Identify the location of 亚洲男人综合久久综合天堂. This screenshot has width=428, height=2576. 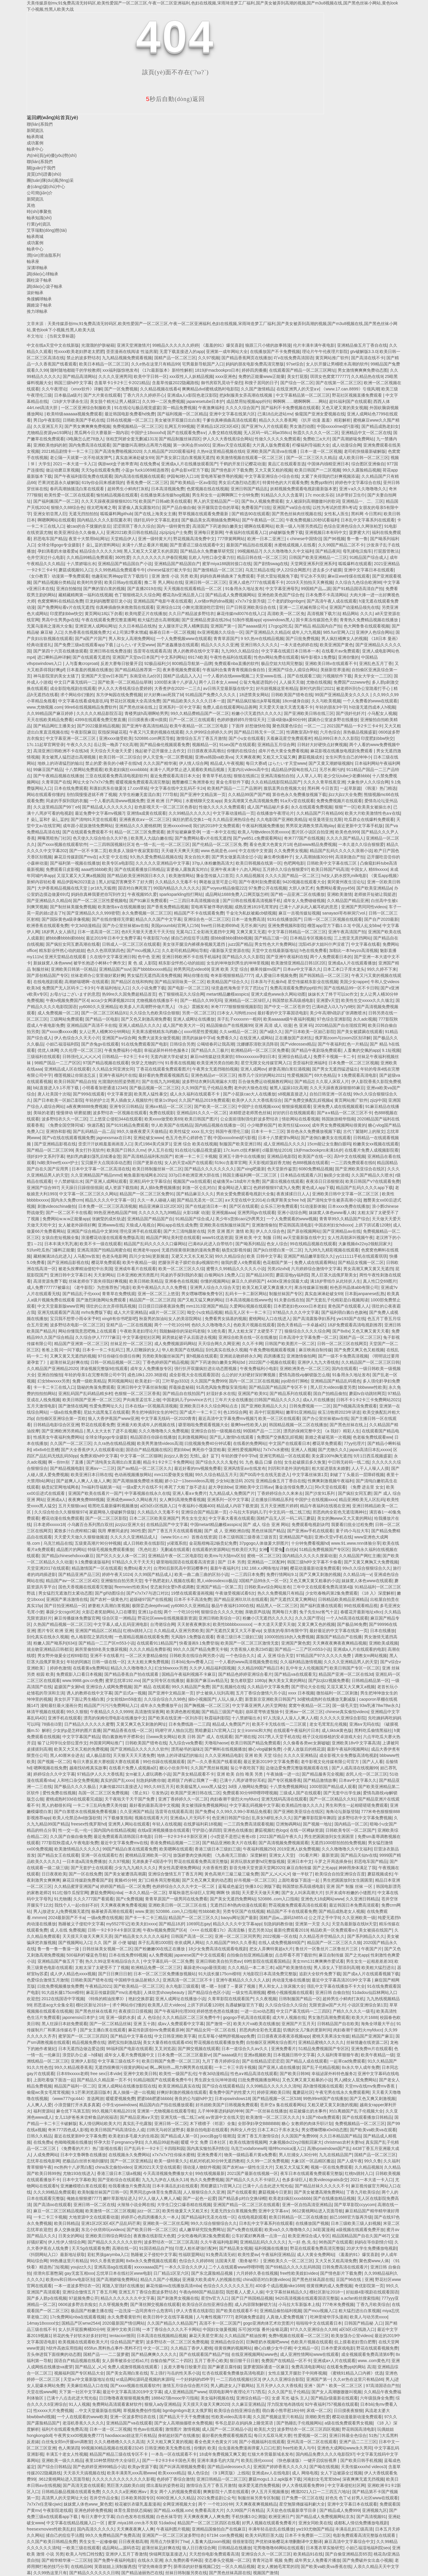
(215, 1287).